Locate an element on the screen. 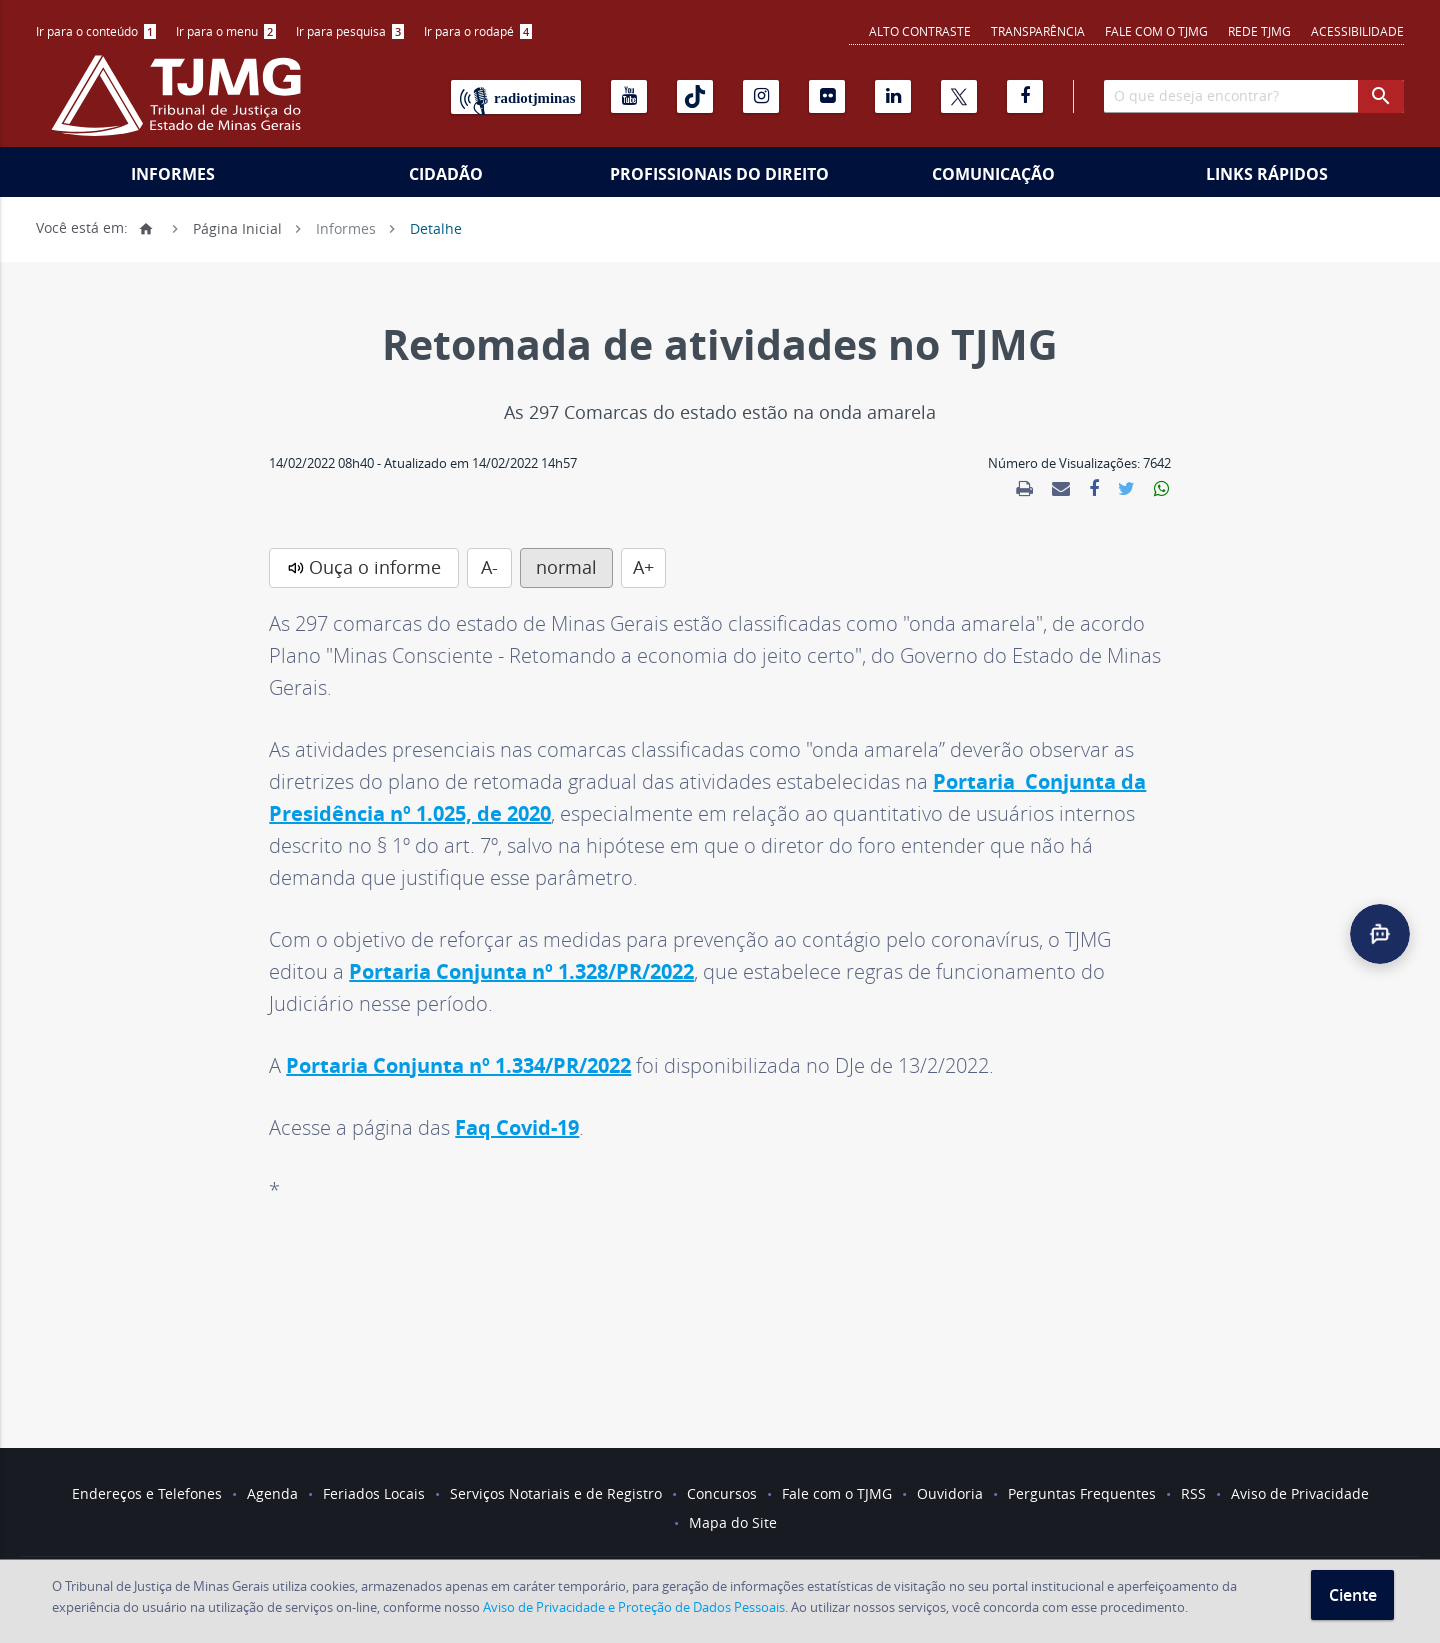 The width and height of the screenshot is (1440, 1643). Serviços Notariais e de Registro is located at coordinates (556, 1493).